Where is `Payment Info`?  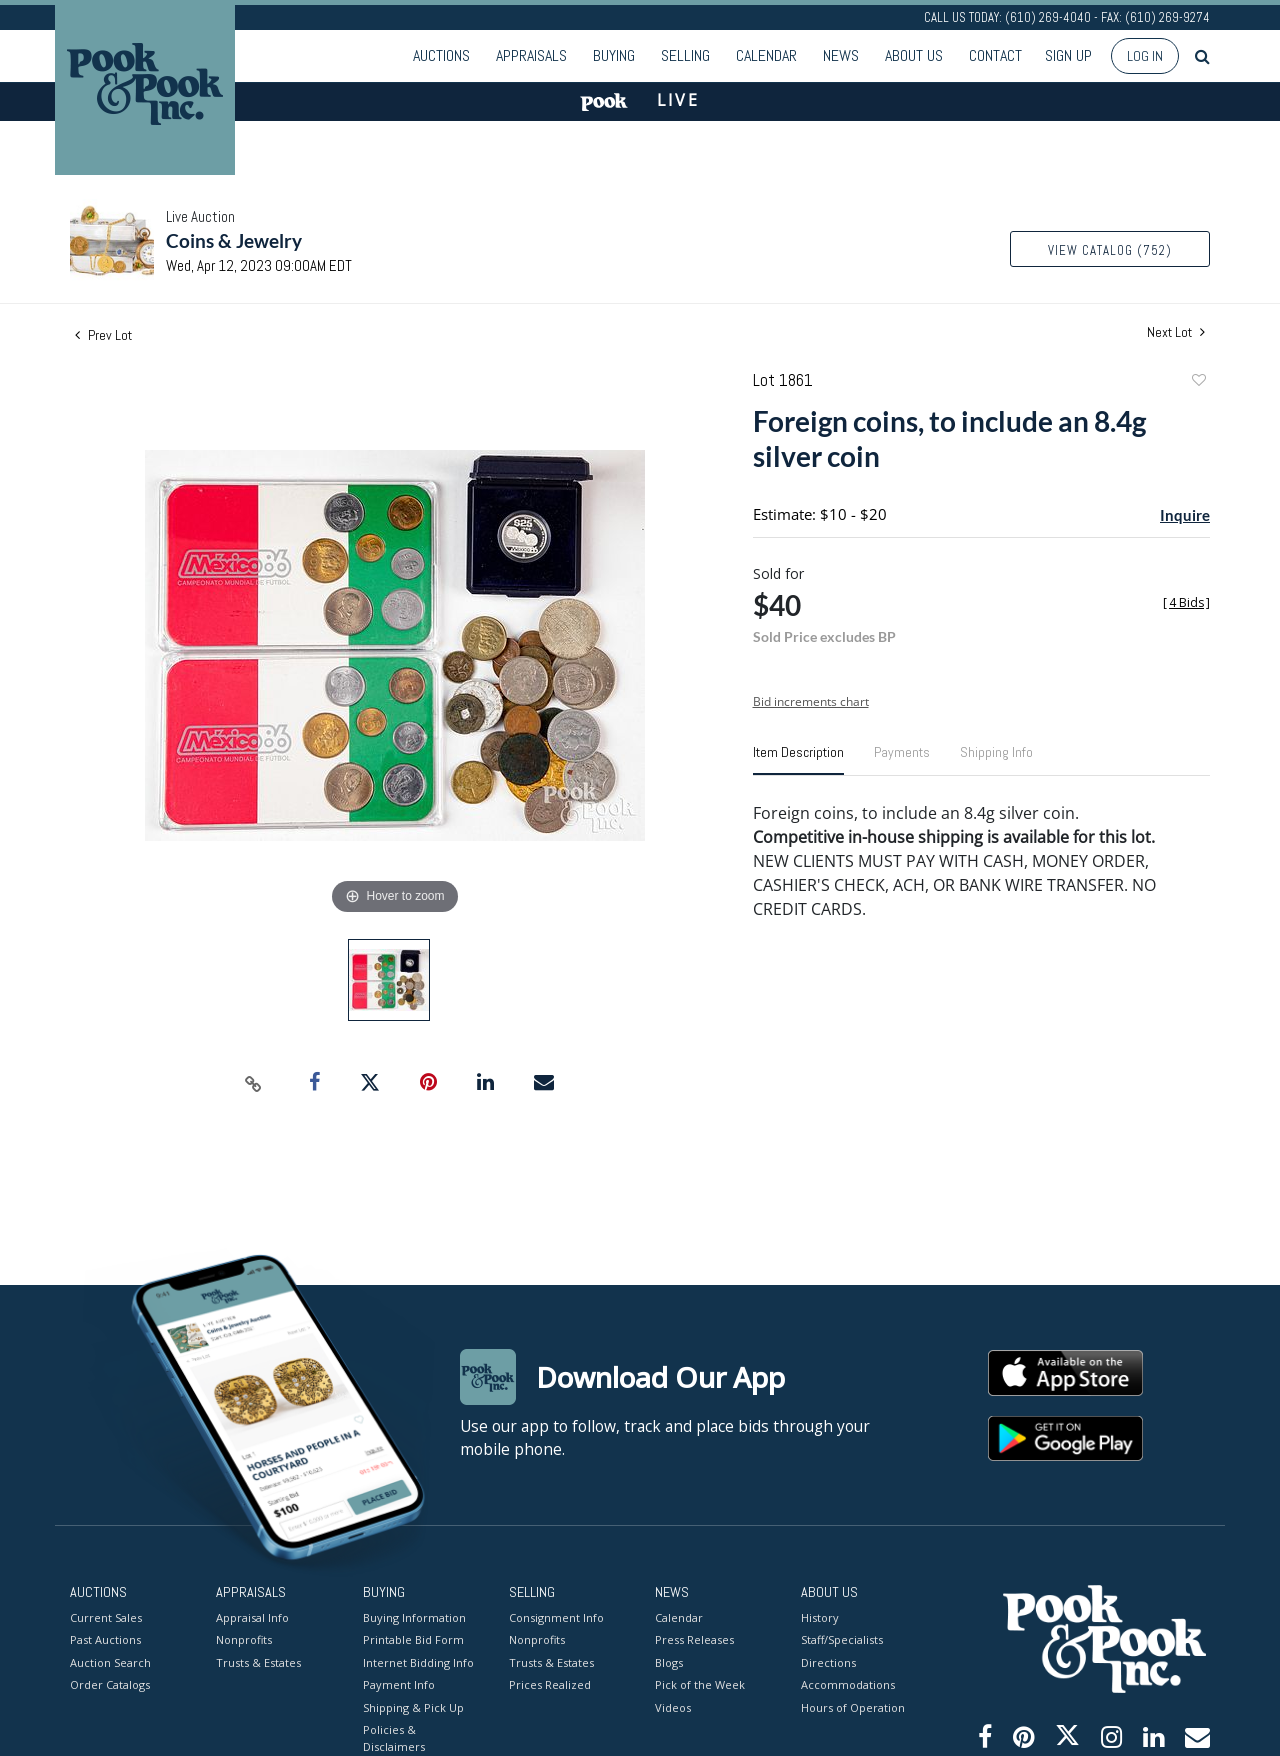
Payment Info is located at coordinates (399, 1684).